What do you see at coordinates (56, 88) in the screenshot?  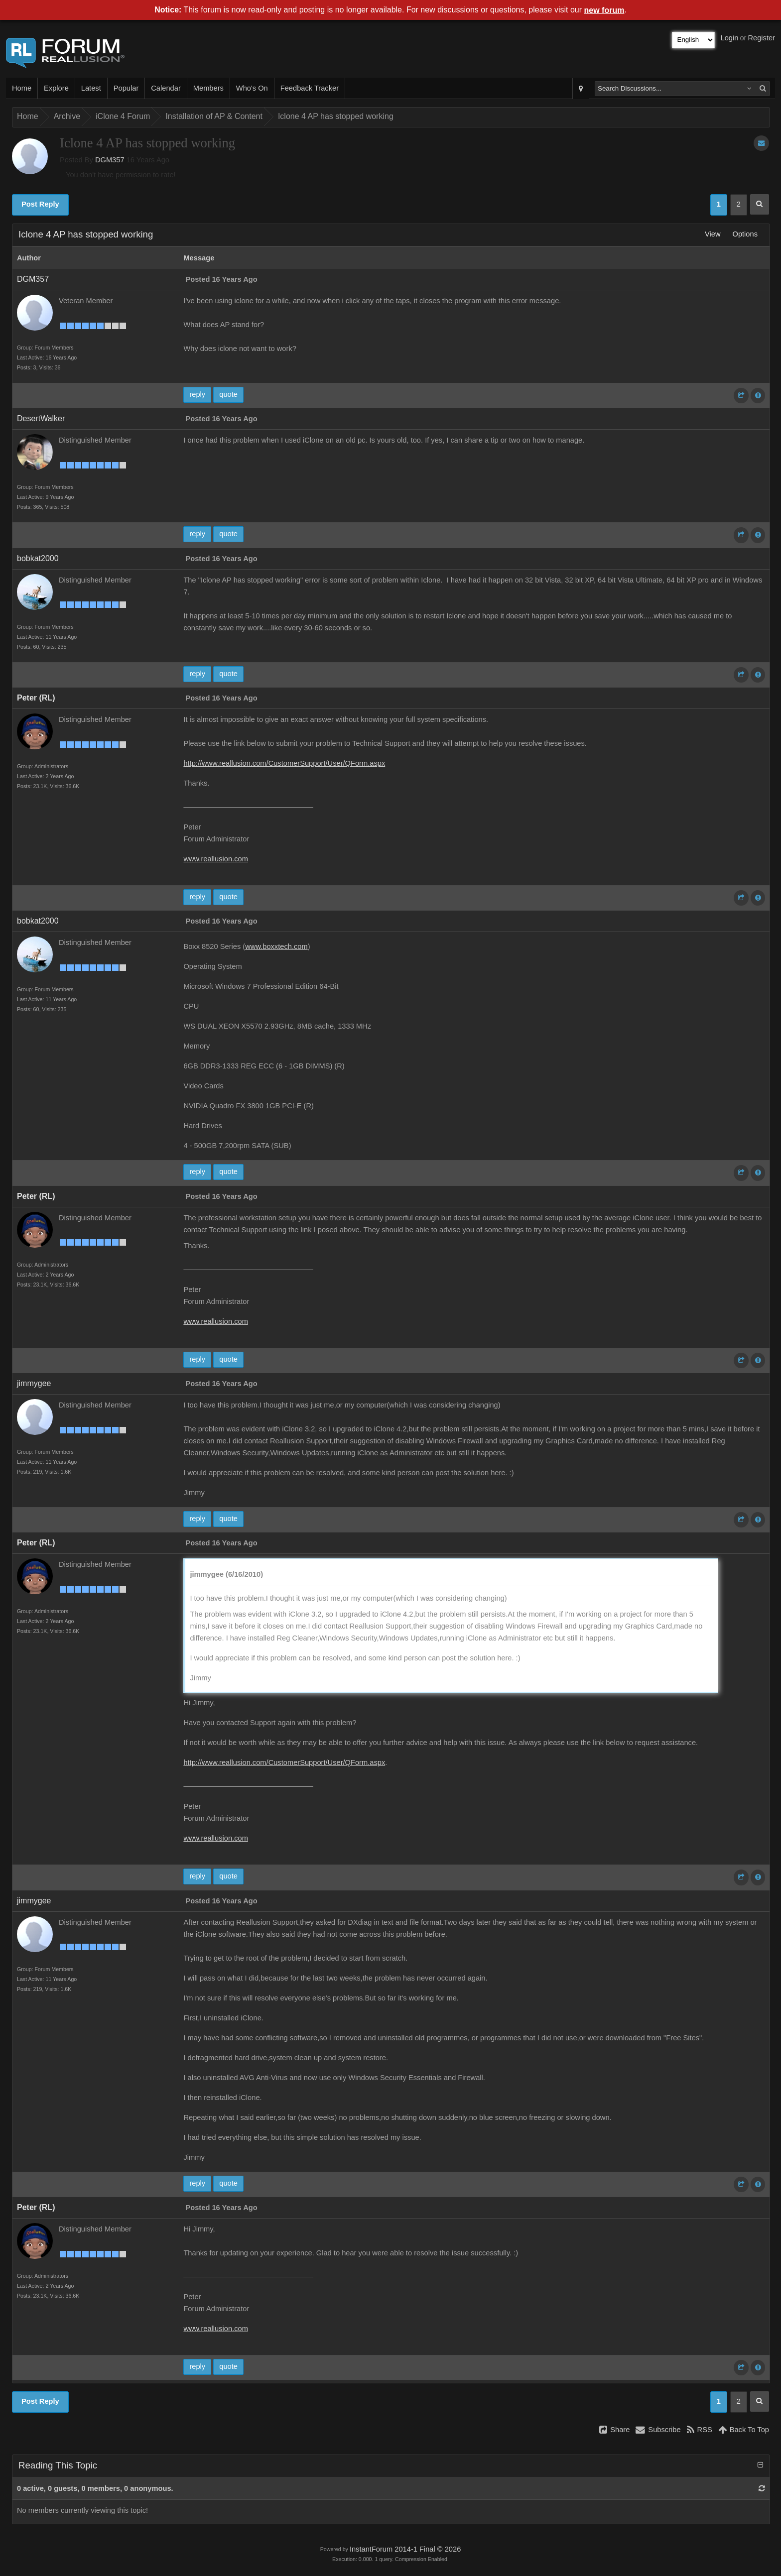 I see `Explore` at bounding box center [56, 88].